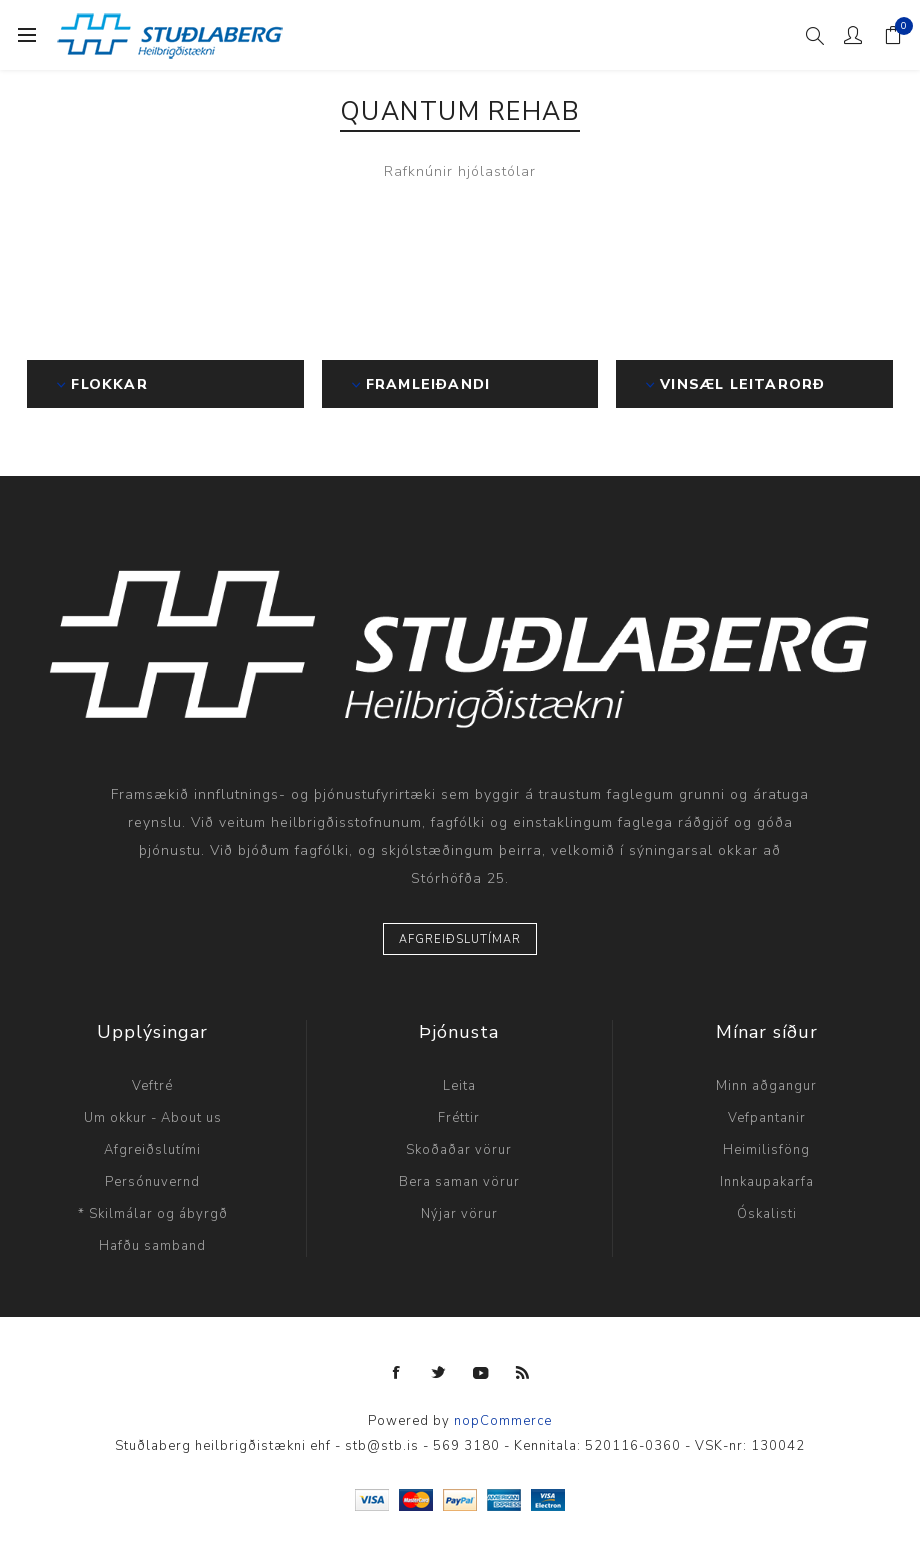  What do you see at coordinates (767, 1182) in the screenshot?
I see `Innkaupakarfa` at bounding box center [767, 1182].